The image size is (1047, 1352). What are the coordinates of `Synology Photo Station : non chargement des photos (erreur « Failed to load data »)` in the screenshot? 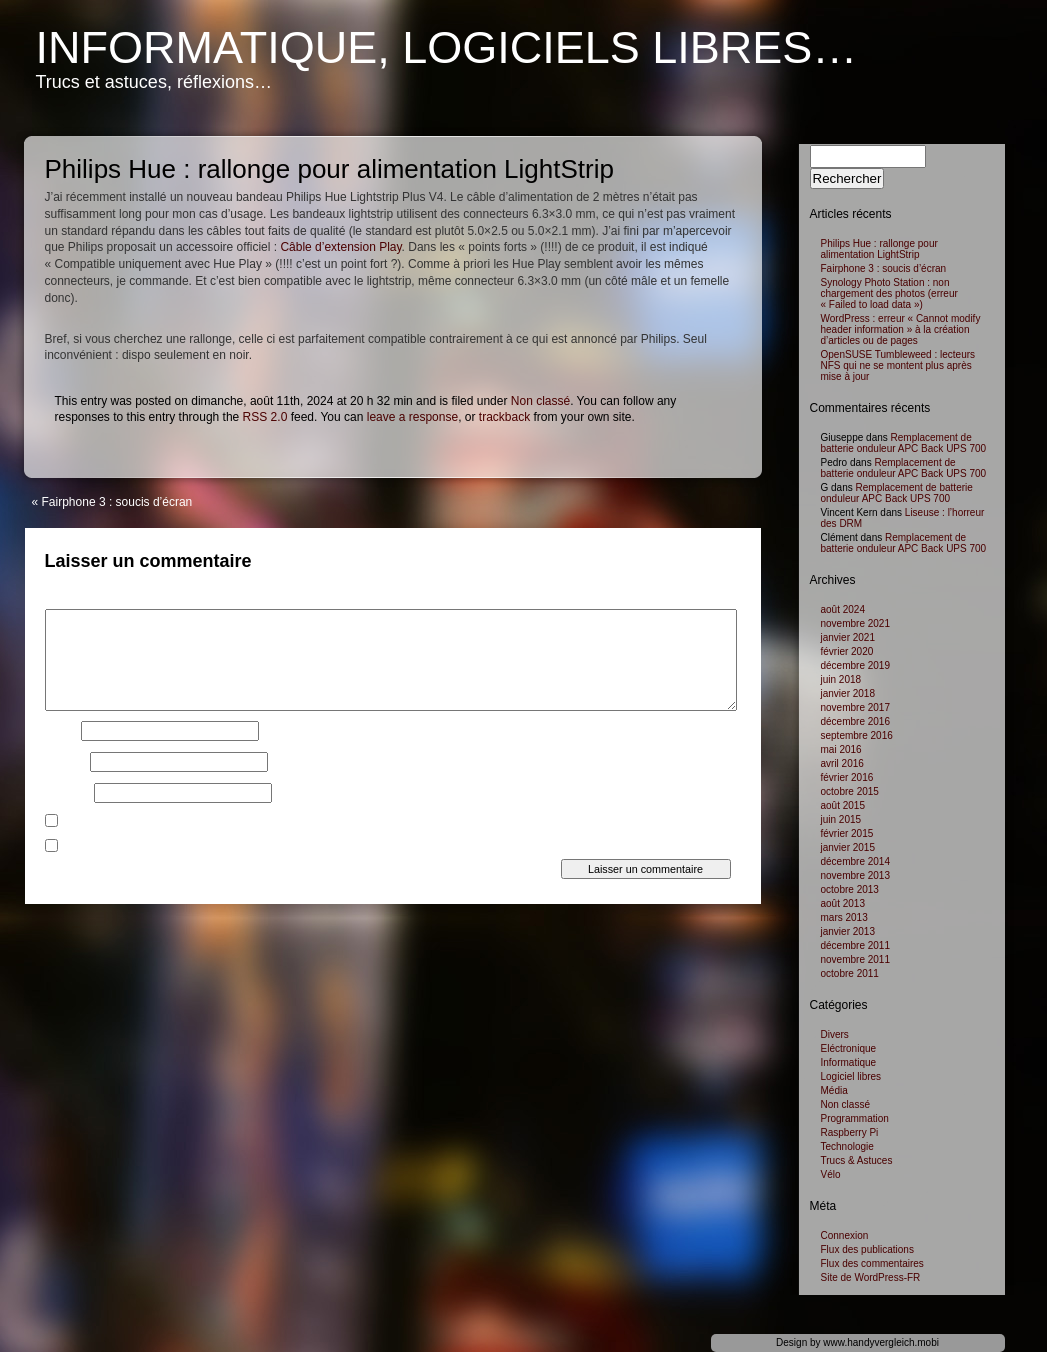 It's located at (889, 293).